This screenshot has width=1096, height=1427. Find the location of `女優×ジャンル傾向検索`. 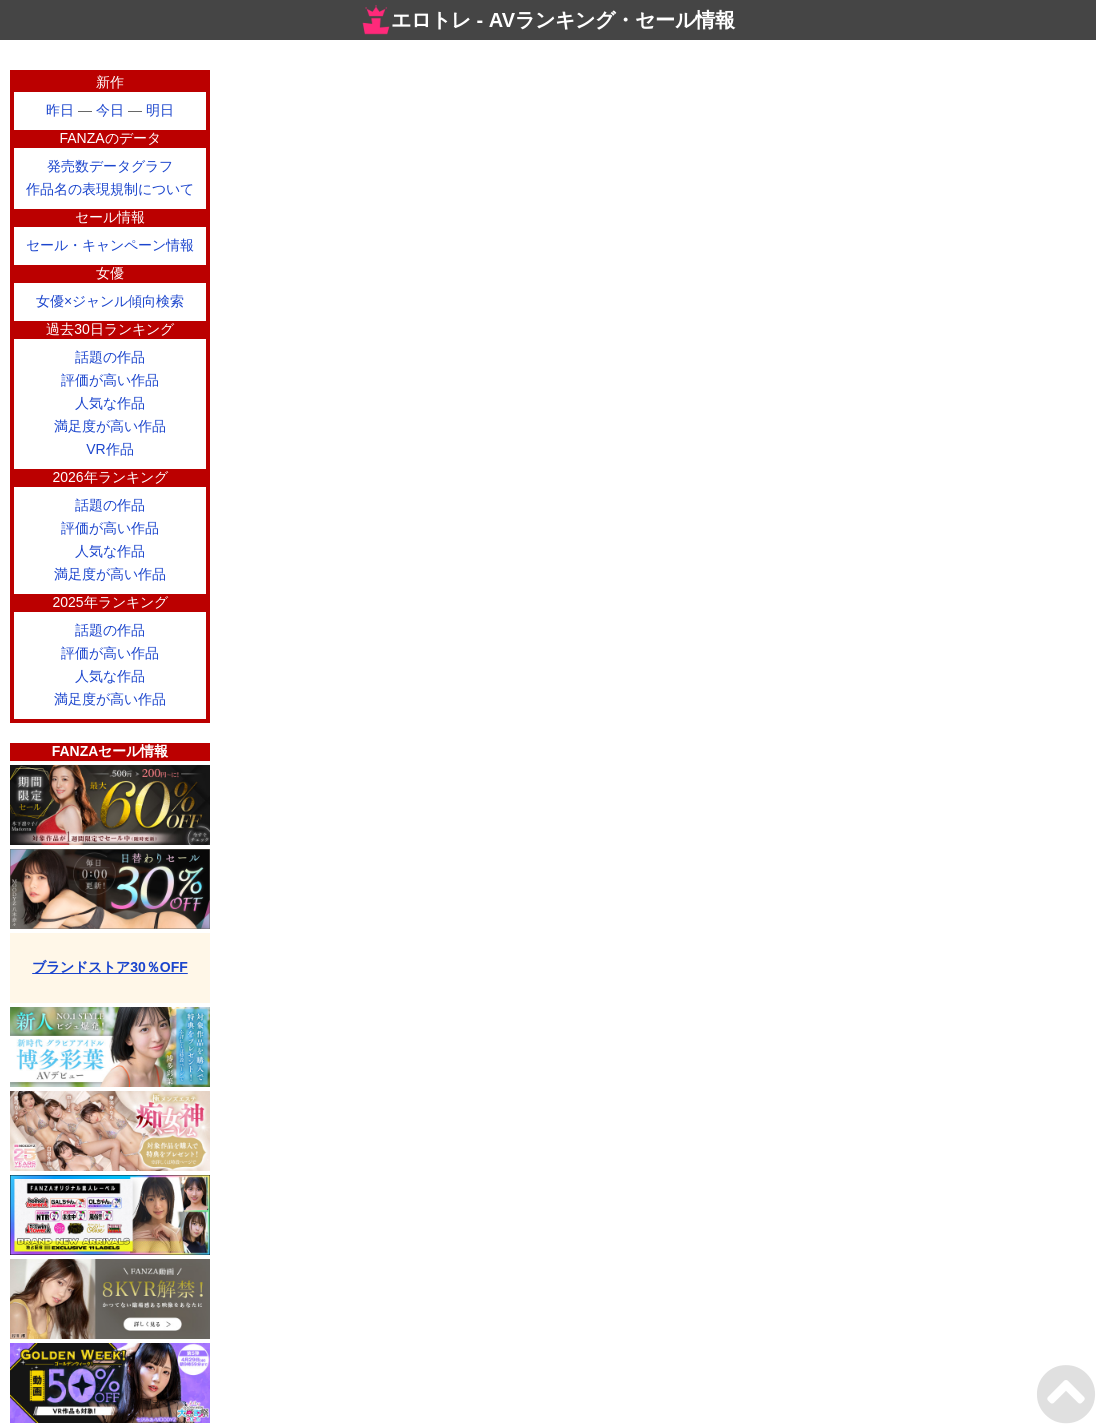

女優×ジャンル傾向検索 is located at coordinates (110, 301).